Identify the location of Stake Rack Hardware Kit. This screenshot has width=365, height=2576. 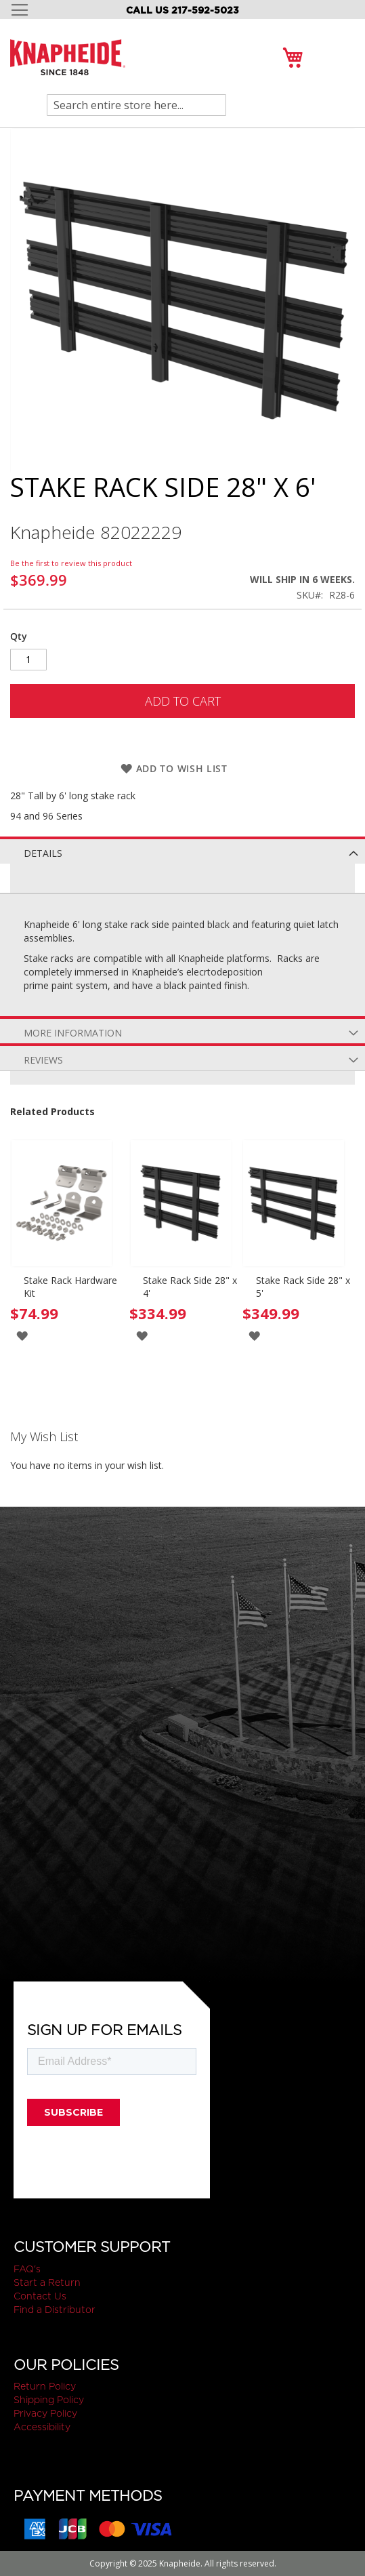
(70, 1287).